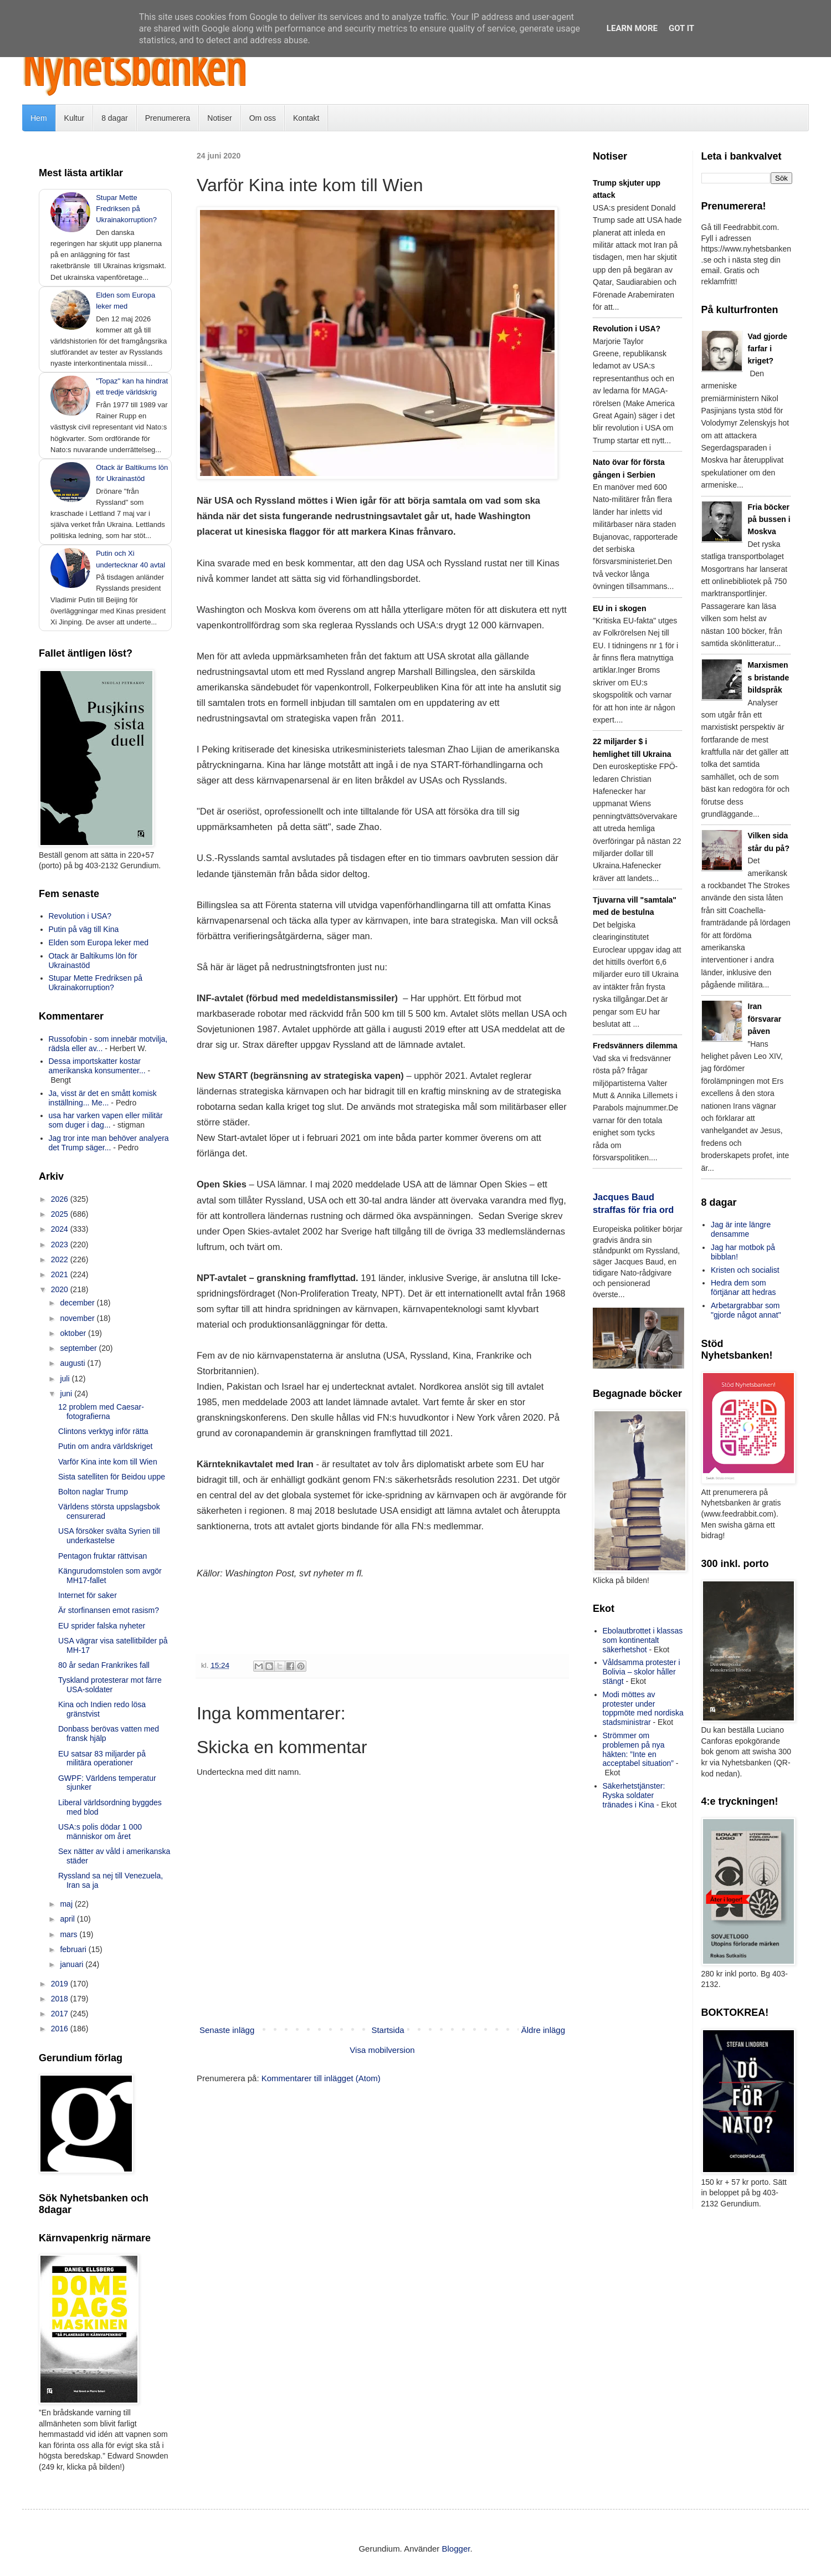 The image size is (831, 2576). What do you see at coordinates (72, 1964) in the screenshot?
I see `januari` at bounding box center [72, 1964].